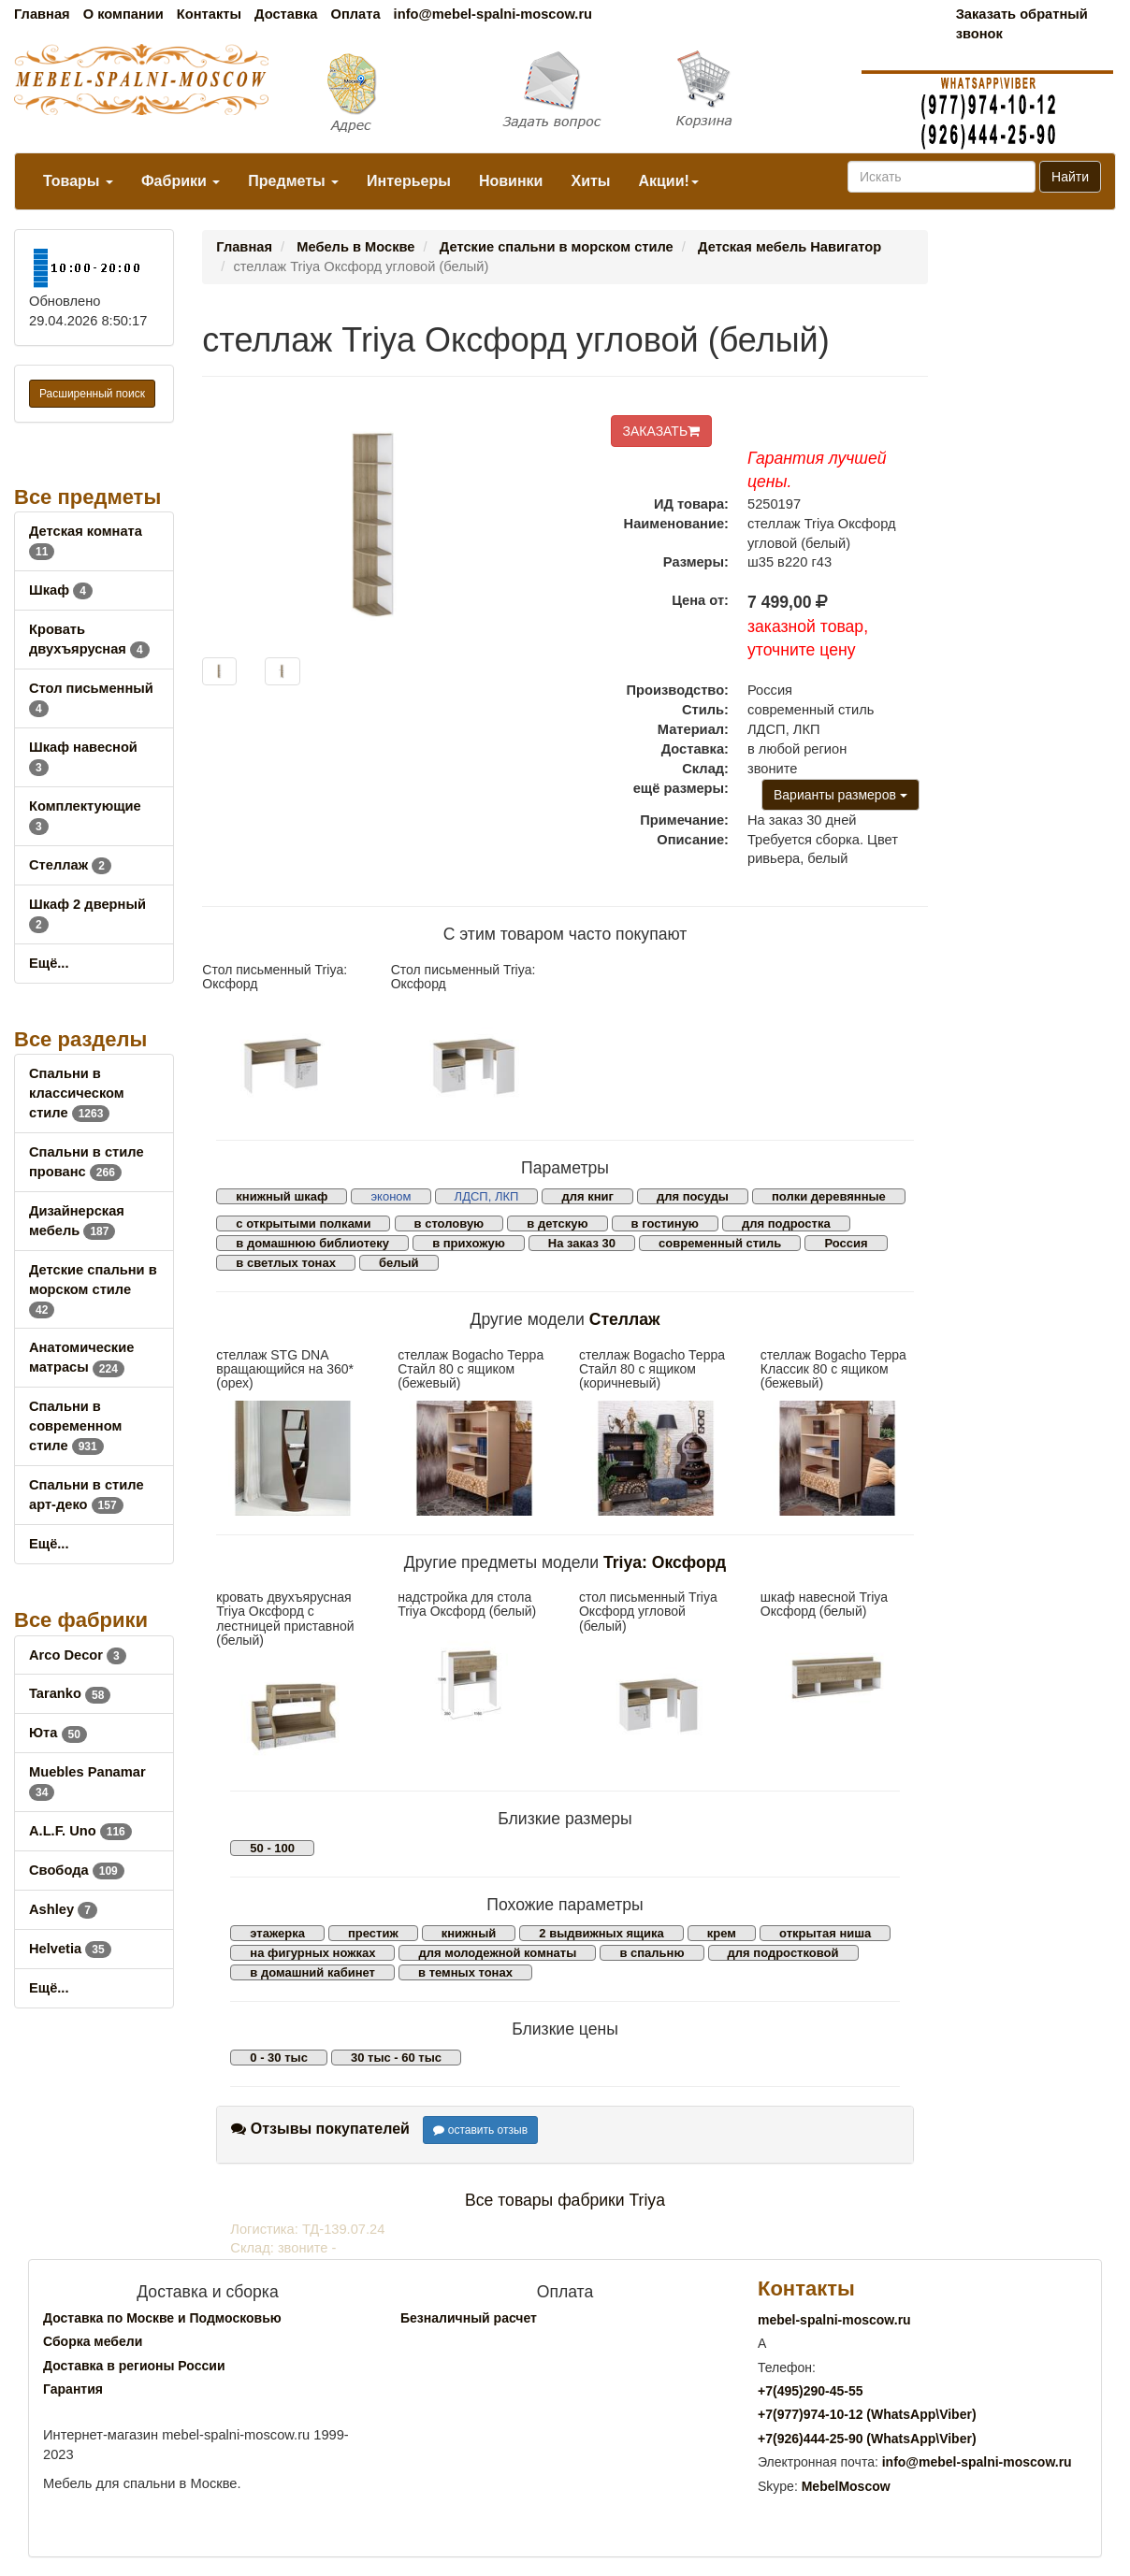 The height and width of the screenshot is (2576, 1130). What do you see at coordinates (449, 1223) in the screenshot?
I see `в столовую` at bounding box center [449, 1223].